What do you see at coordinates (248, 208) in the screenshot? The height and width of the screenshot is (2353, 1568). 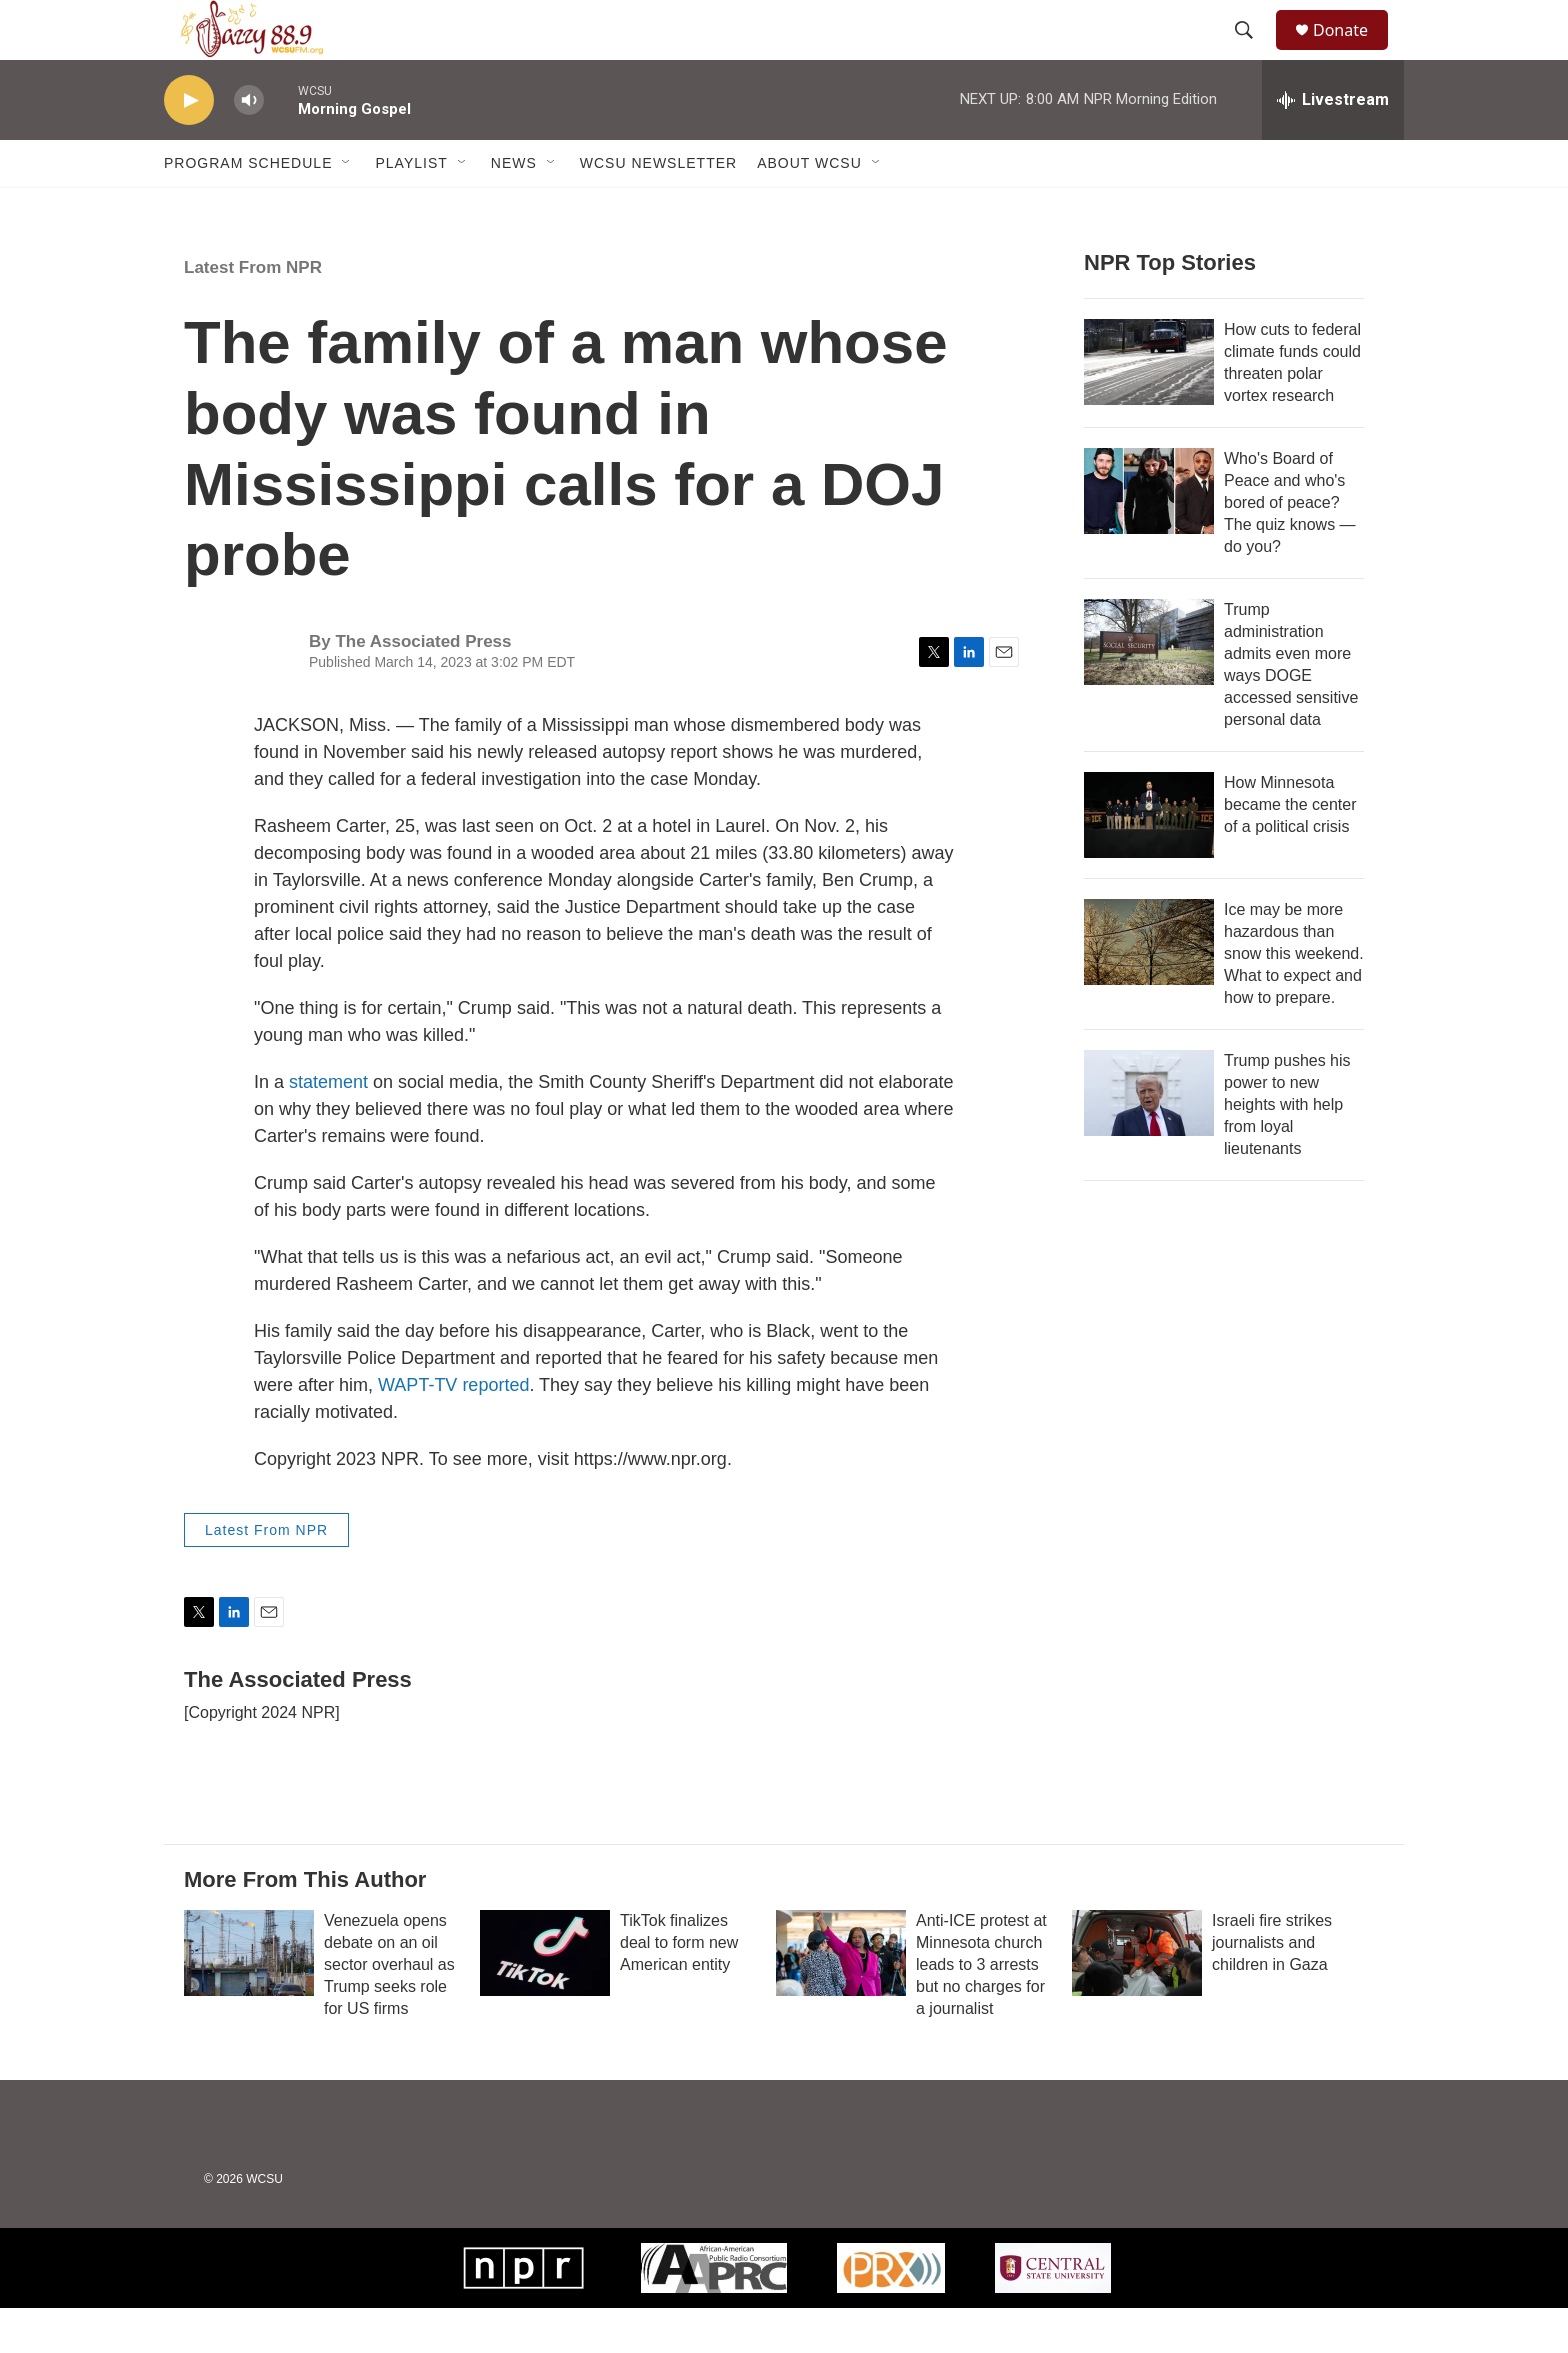 I see `Program Schedule` at bounding box center [248, 208].